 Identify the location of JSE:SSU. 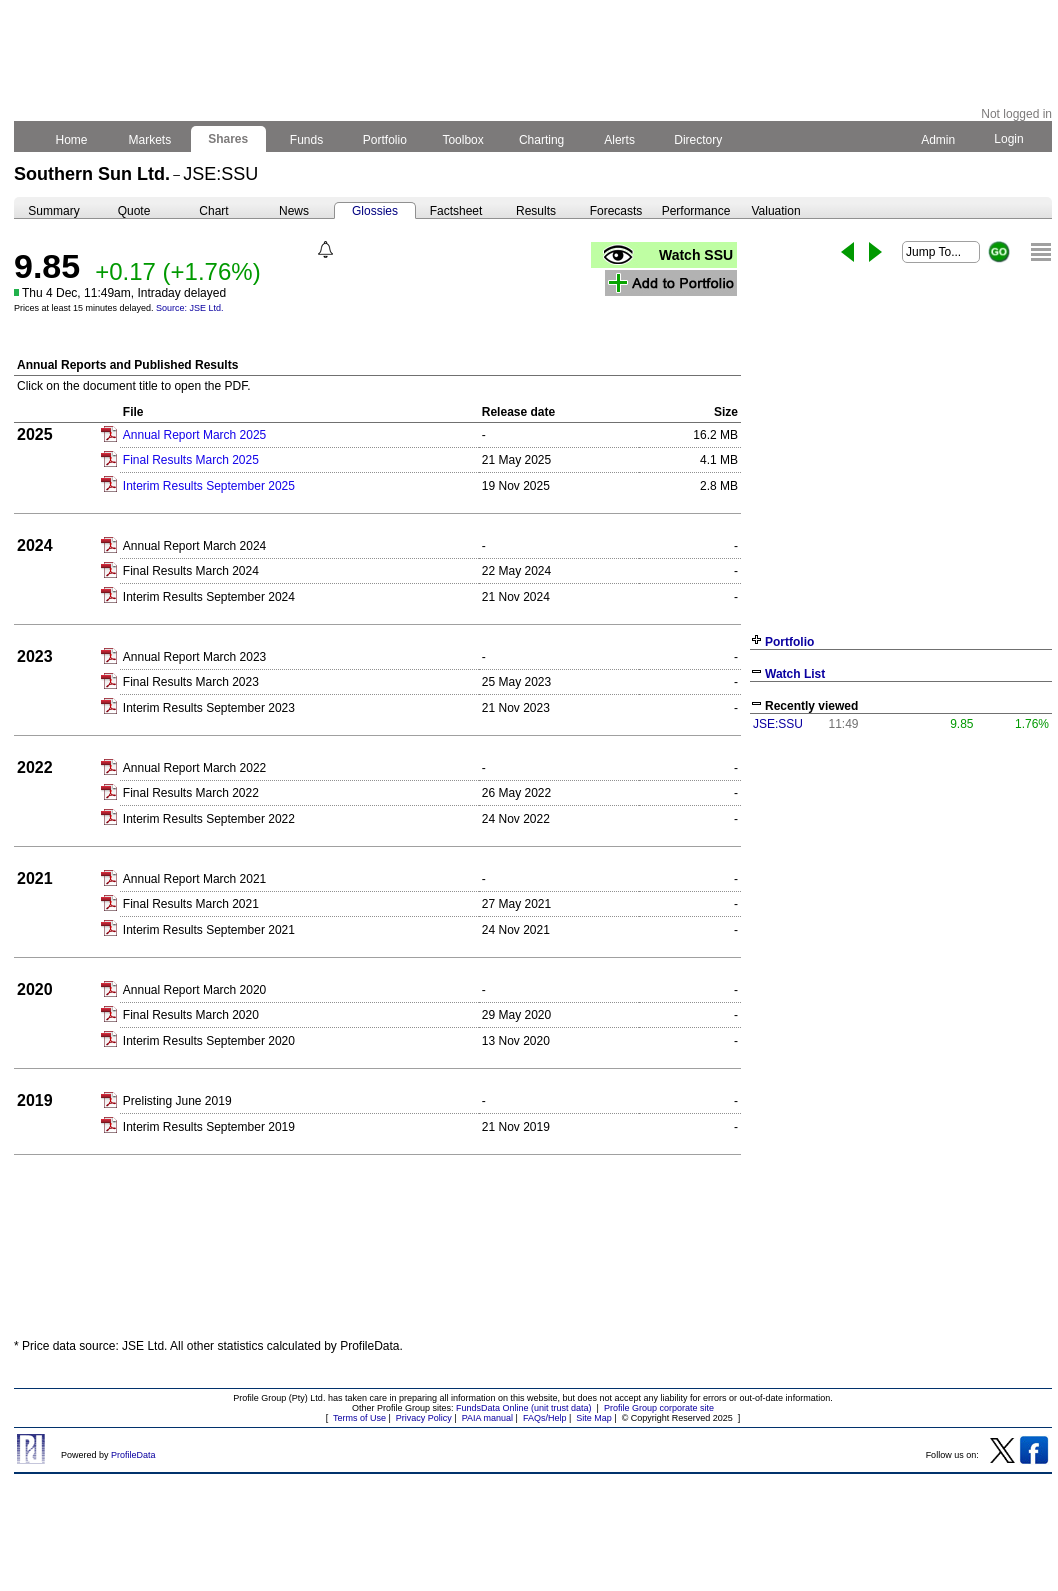
(778, 724).